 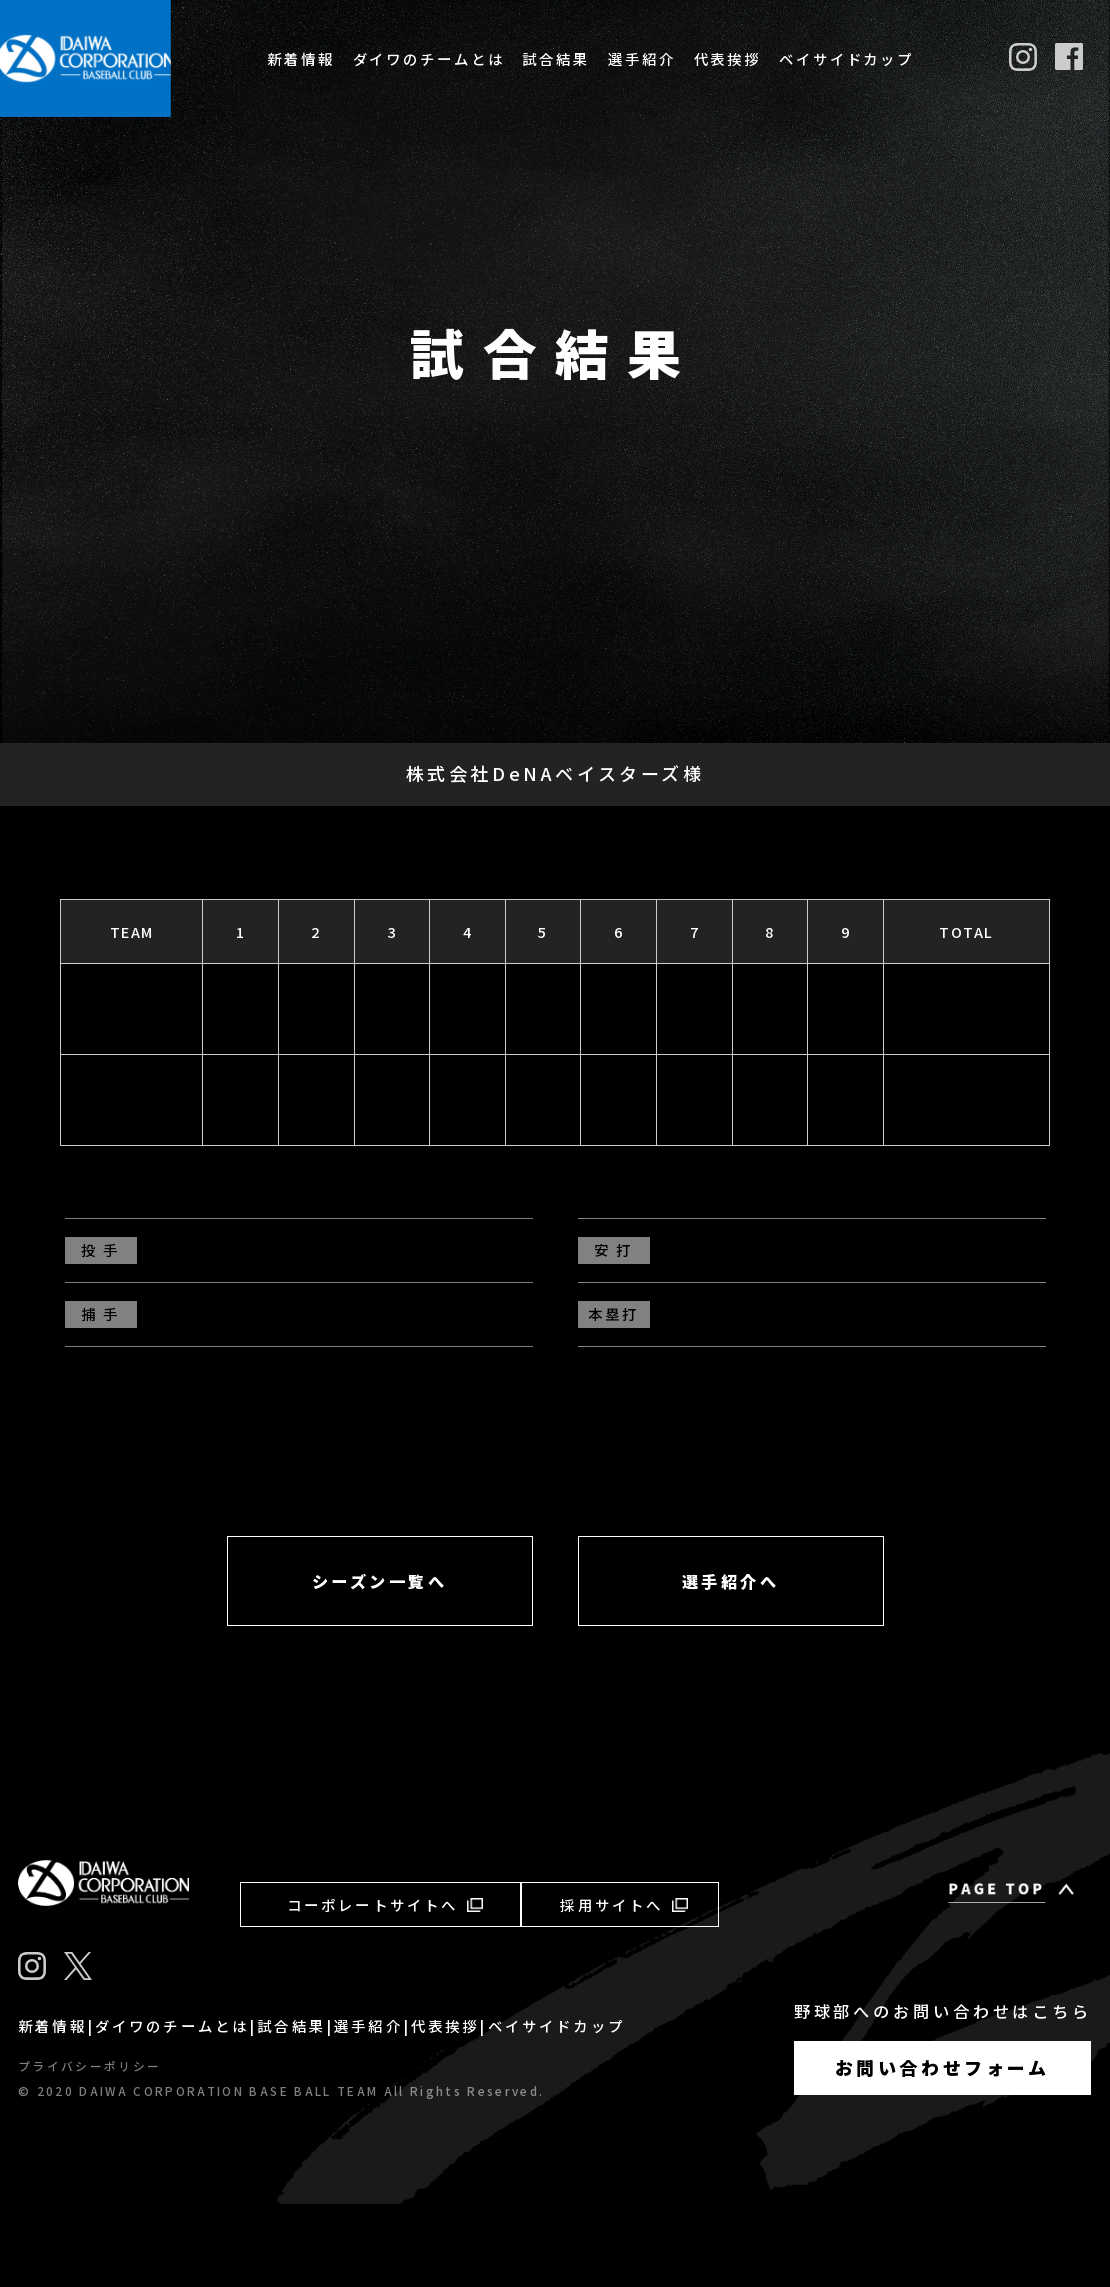 What do you see at coordinates (429, 58) in the screenshot?
I see `ダイワのチームとは` at bounding box center [429, 58].